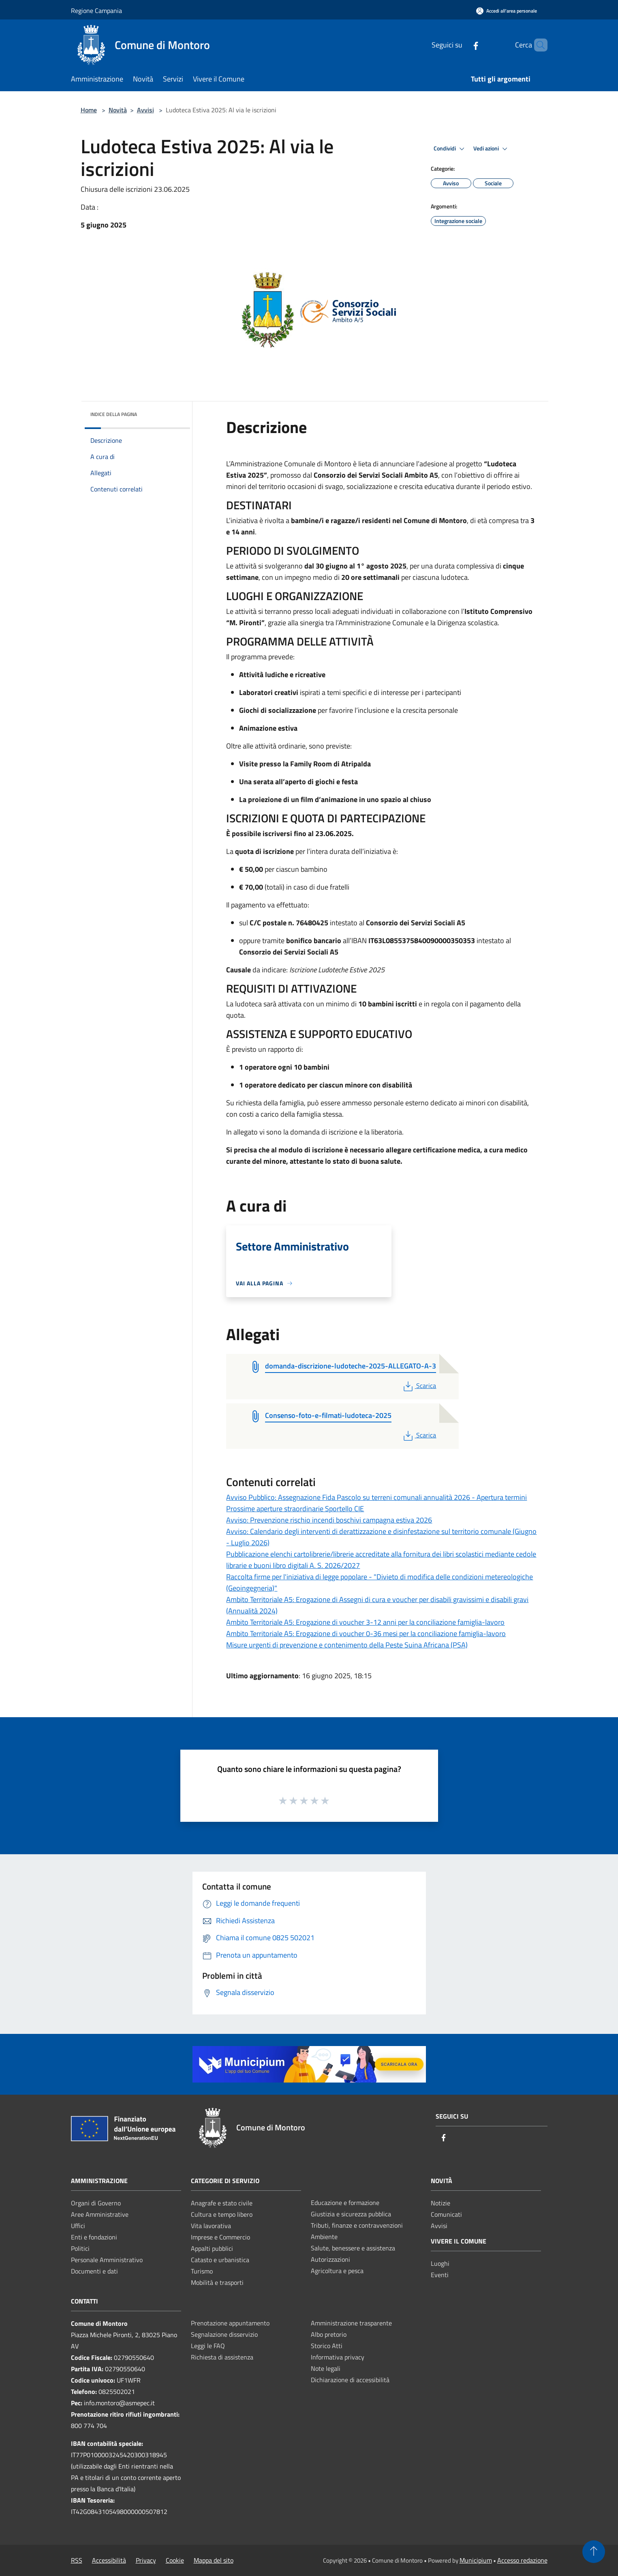 This screenshot has width=618, height=2576. Describe the element at coordinates (295, 1508) in the screenshot. I see `Prossime aperture straordinarie Sportello CIE` at that location.